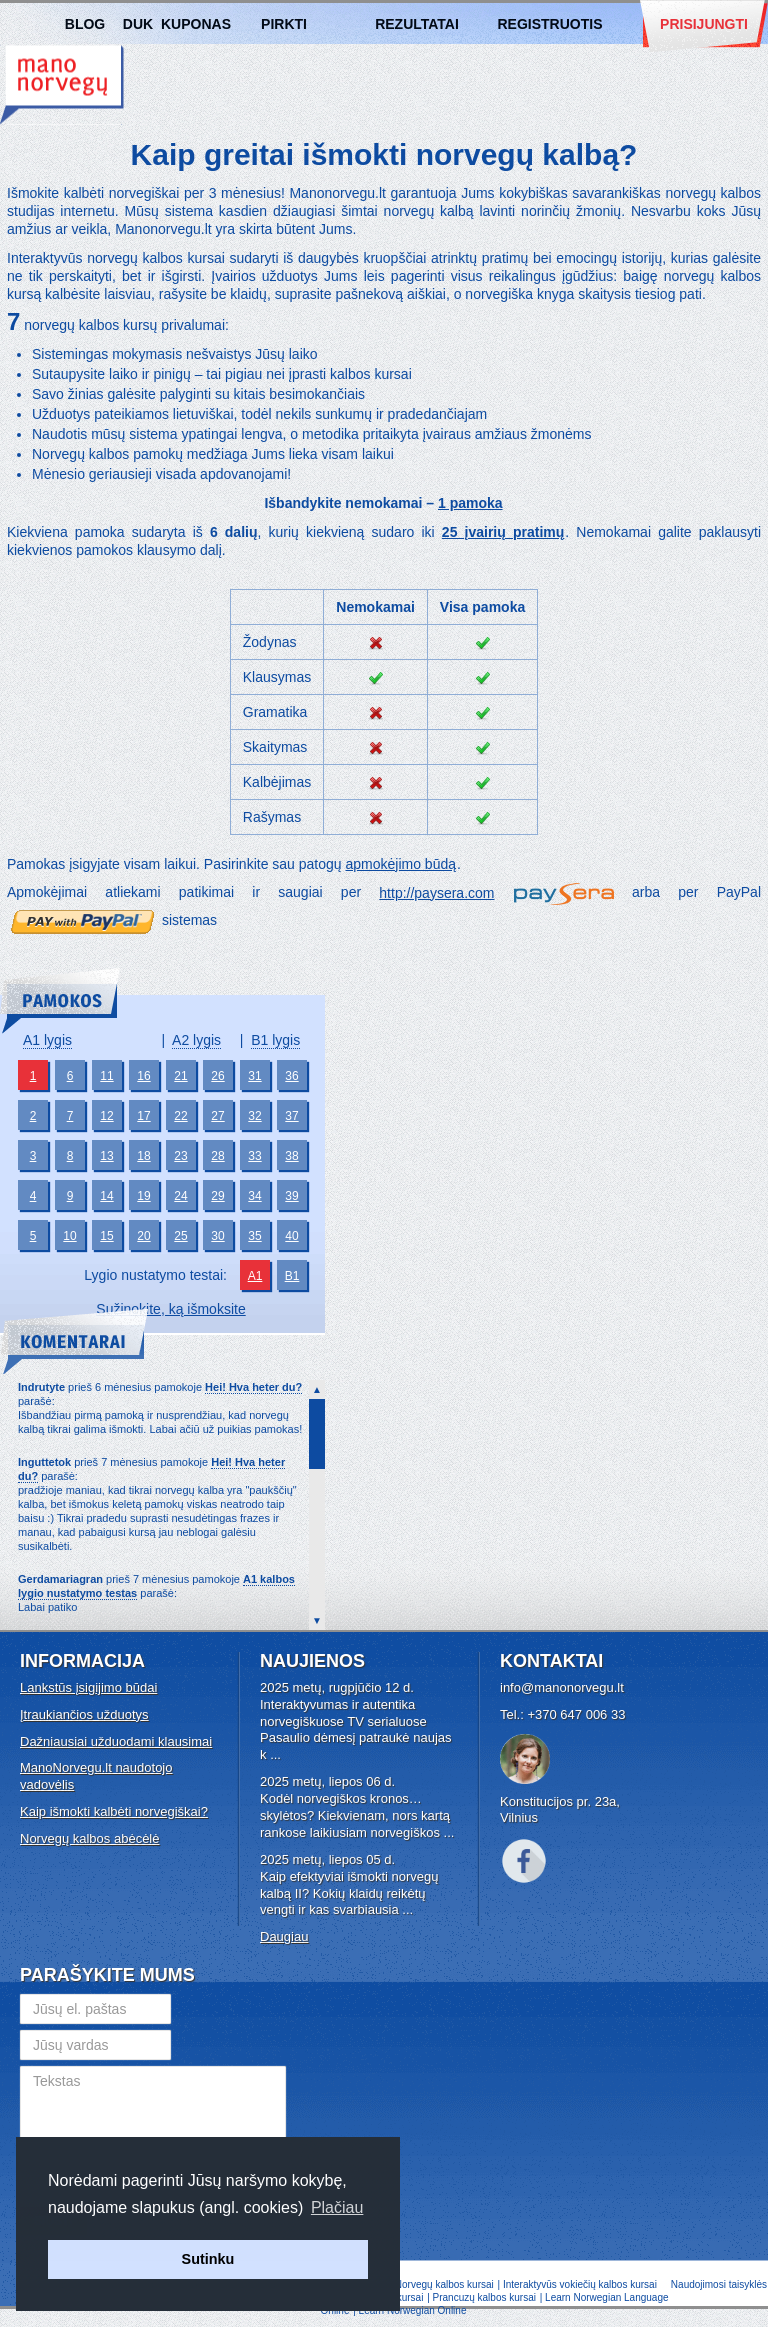 This screenshot has width=768, height=2327. What do you see at coordinates (254, 1116) in the screenshot?
I see `32` at bounding box center [254, 1116].